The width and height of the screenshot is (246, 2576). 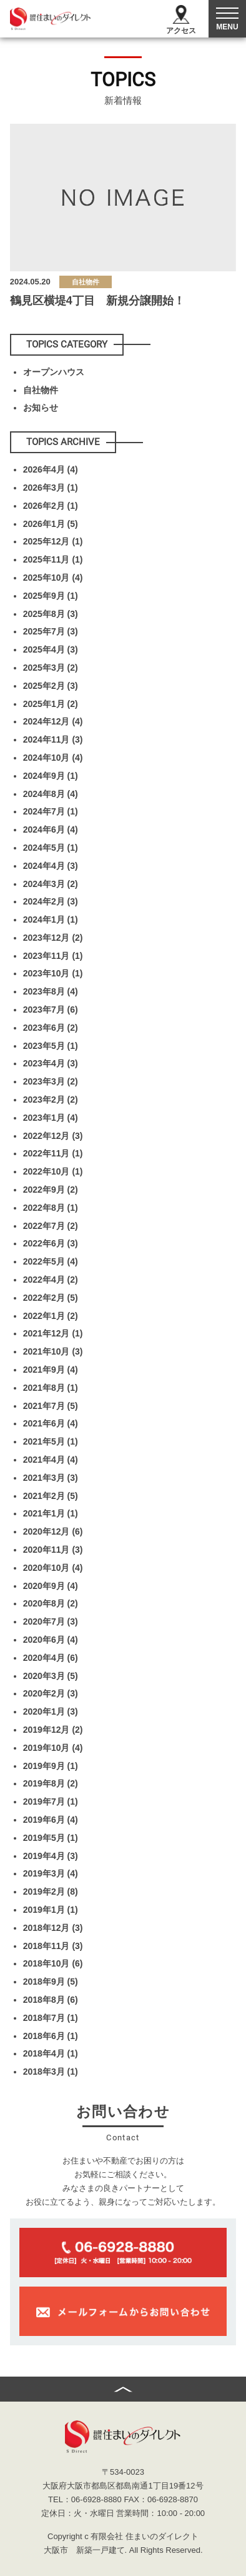 I want to click on 2021年2月, so click(x=50, y=1495).